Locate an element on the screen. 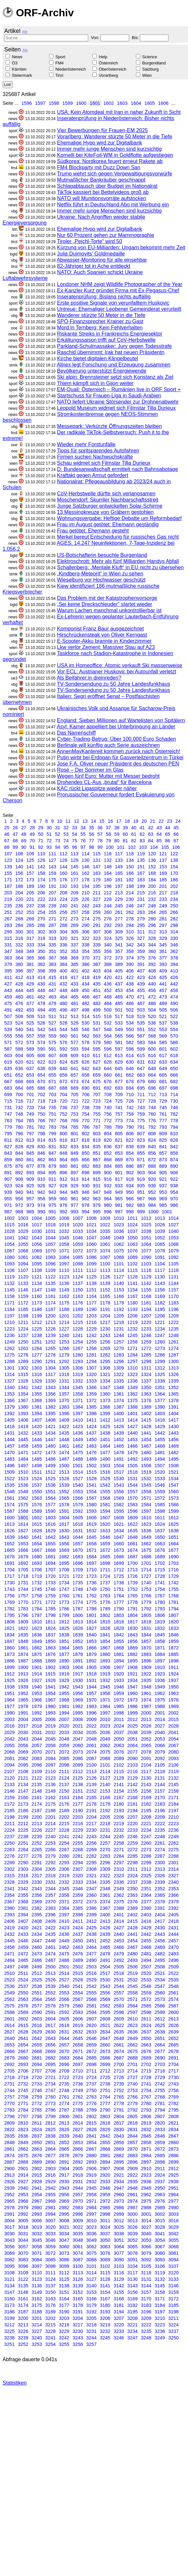 The height and width of the screenshot is (2576, 188). 713 is located at coordinates (163, 1094).